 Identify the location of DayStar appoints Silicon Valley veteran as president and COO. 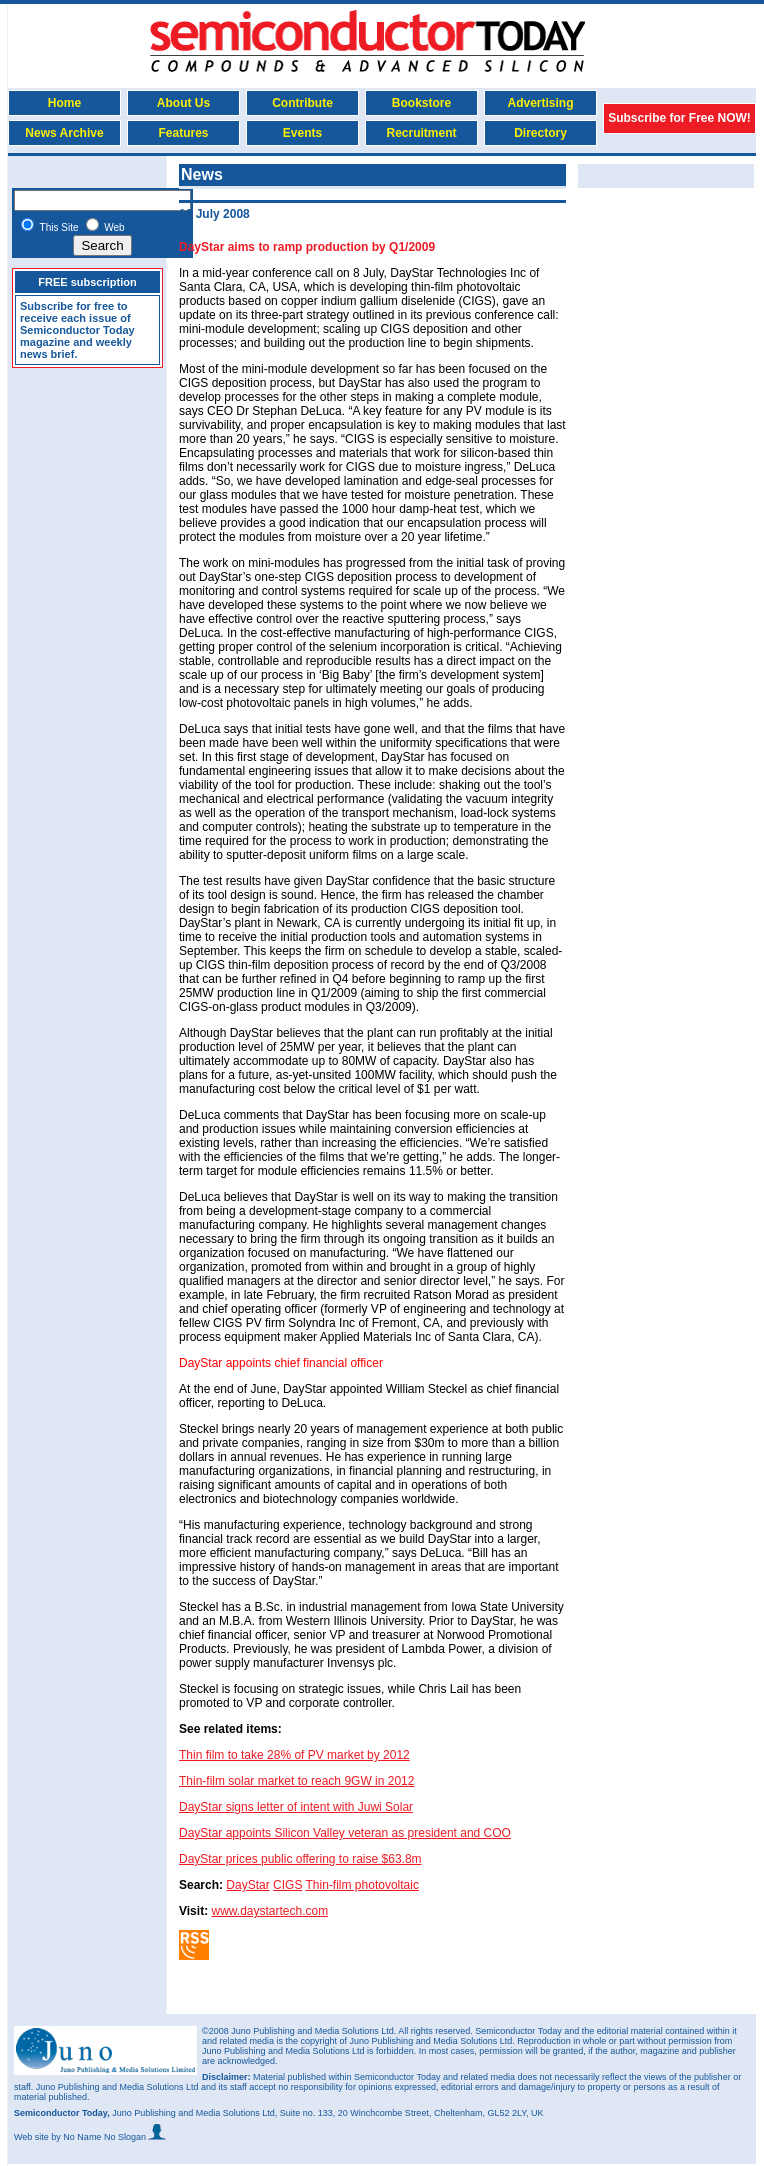
(345, 1833).